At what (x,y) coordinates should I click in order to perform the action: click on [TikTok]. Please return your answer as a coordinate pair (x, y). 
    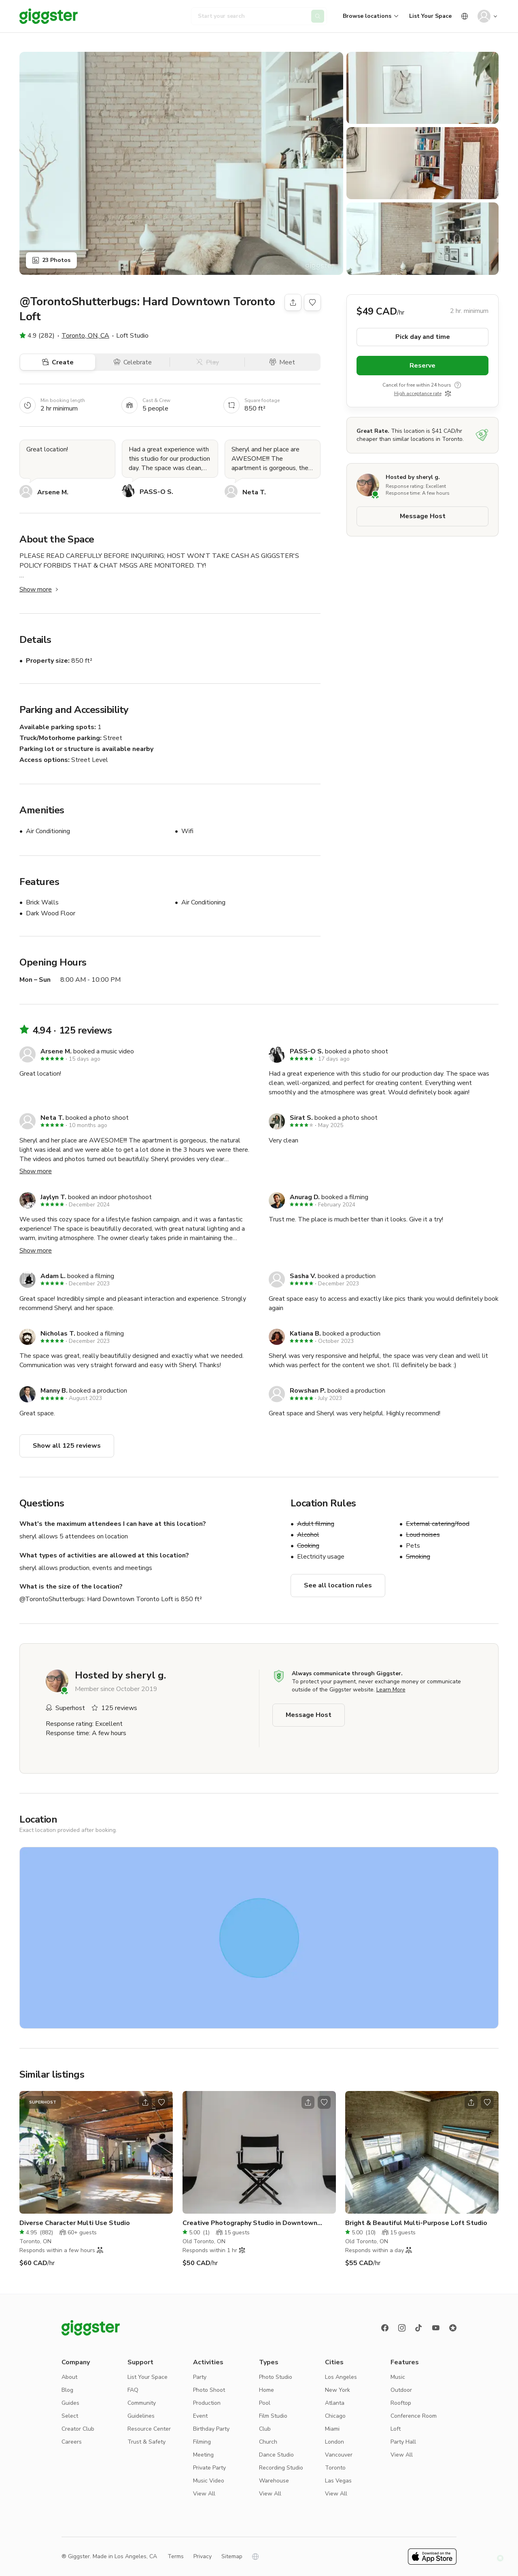
    Looking at the image, I should click on (418, 2328).